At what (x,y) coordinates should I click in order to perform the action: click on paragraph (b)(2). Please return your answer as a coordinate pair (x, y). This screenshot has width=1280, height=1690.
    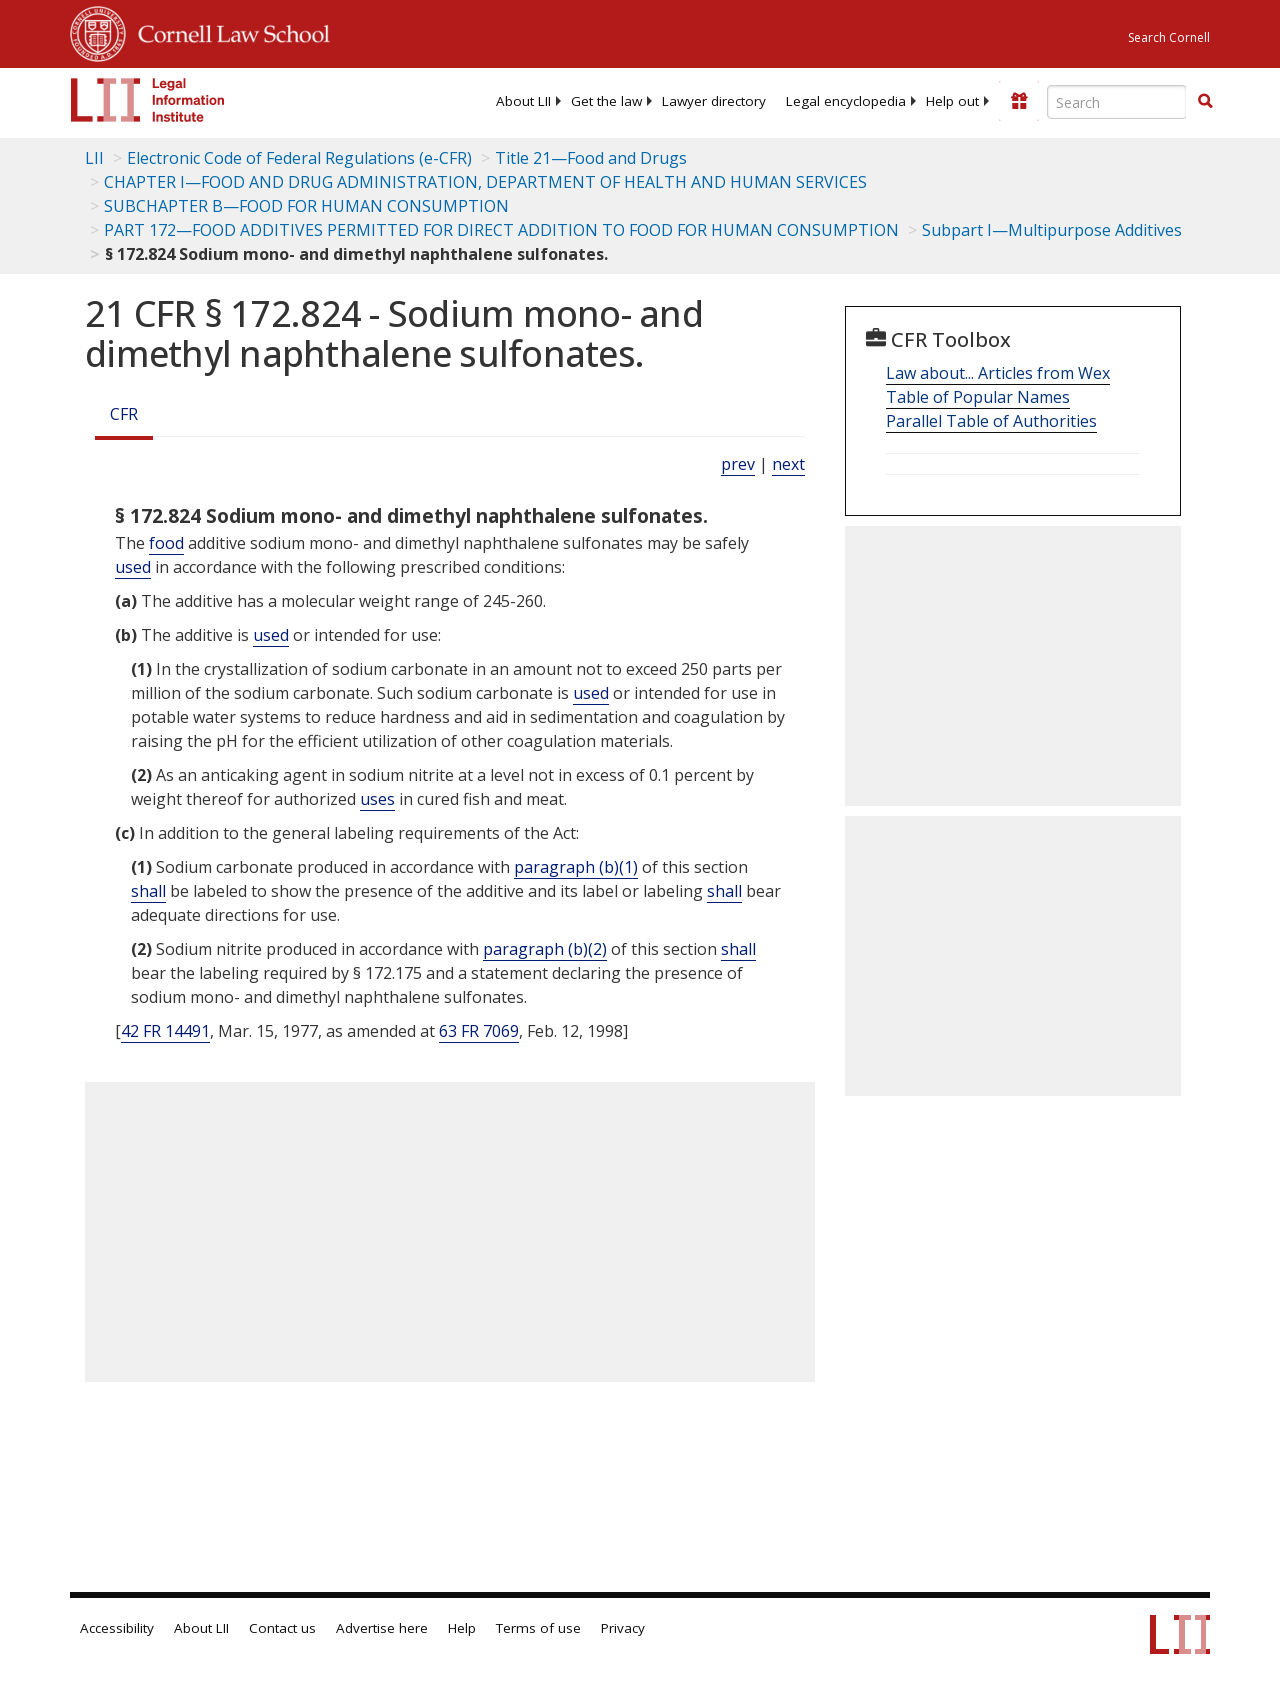
    Looking at the image, I should click on (545, 949).